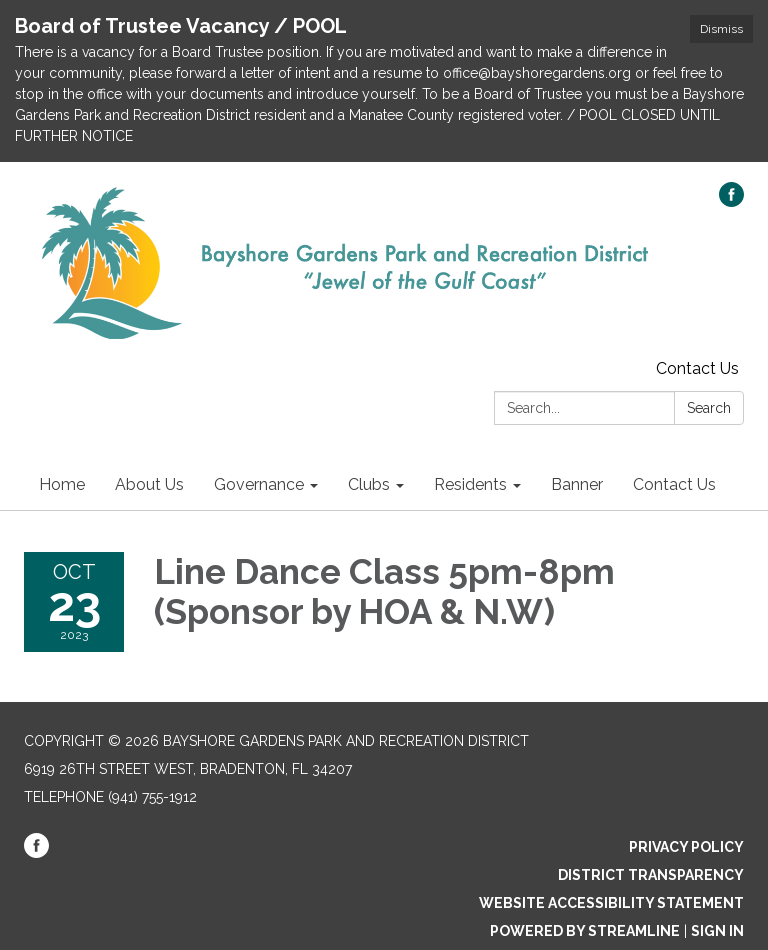 This screenshot has width=768, height=950. What do you see at coordinates (674, 484) in the screenshot?
I see `Contact Us [menuitem]` at bounding box center [674, 484].